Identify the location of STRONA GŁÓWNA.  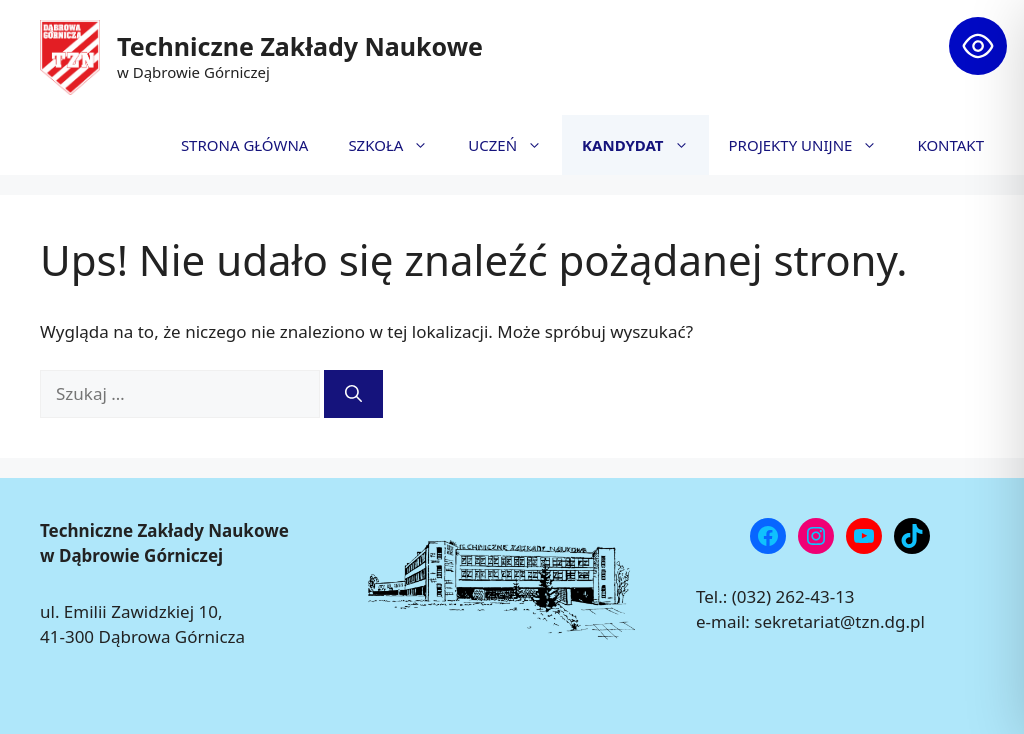
(245, 145).